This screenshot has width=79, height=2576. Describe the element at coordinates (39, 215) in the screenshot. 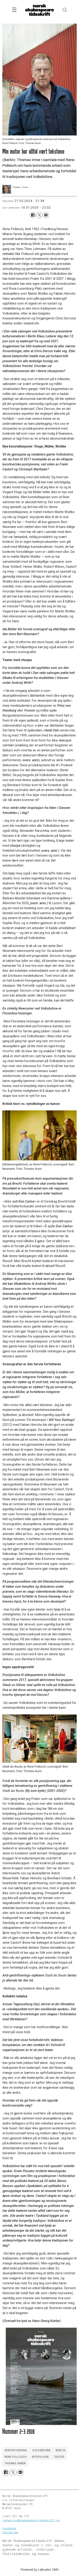

I see `[Del på X (Twitter)]` at that location.